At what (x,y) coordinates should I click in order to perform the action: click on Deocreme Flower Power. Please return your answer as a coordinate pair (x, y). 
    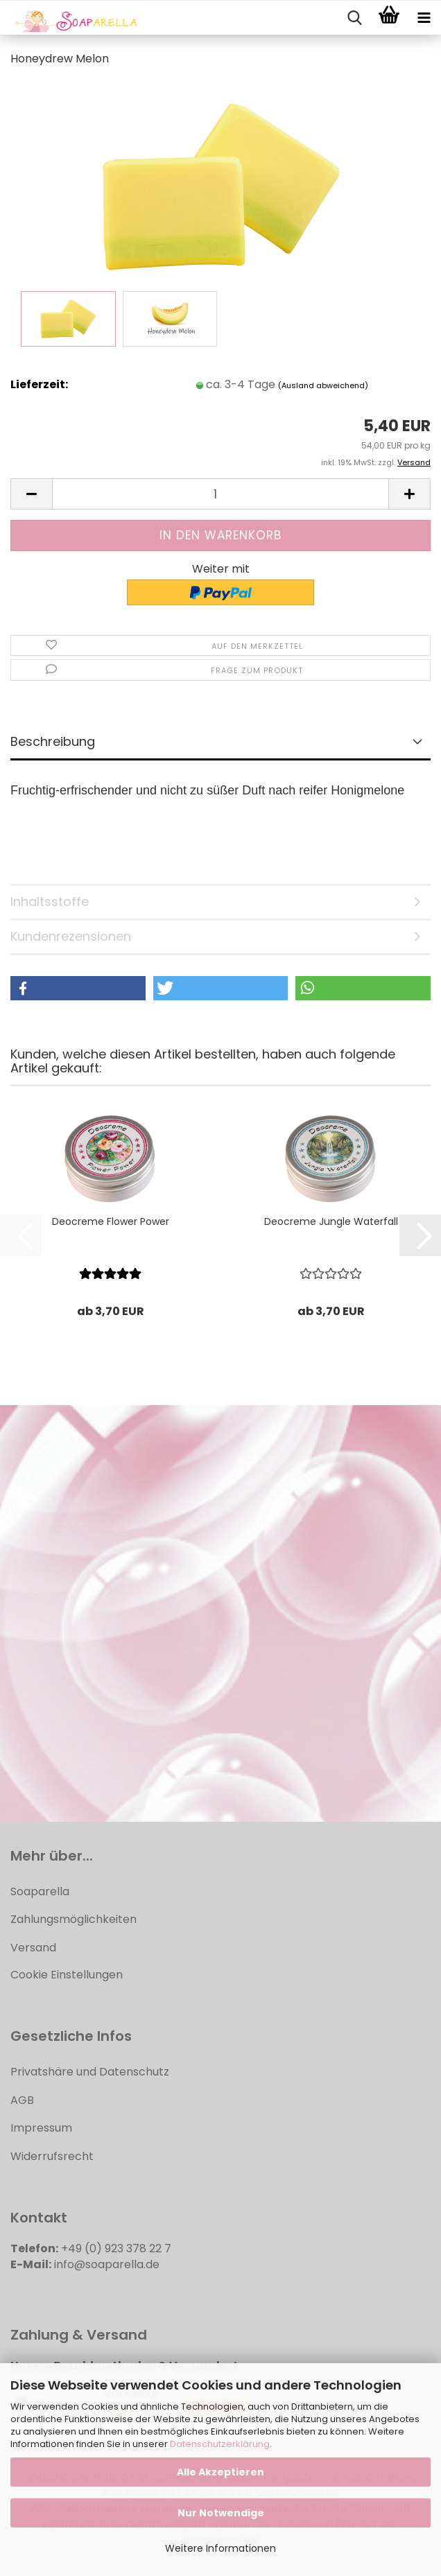
    Looking at the image, I should click on (110, 1221).